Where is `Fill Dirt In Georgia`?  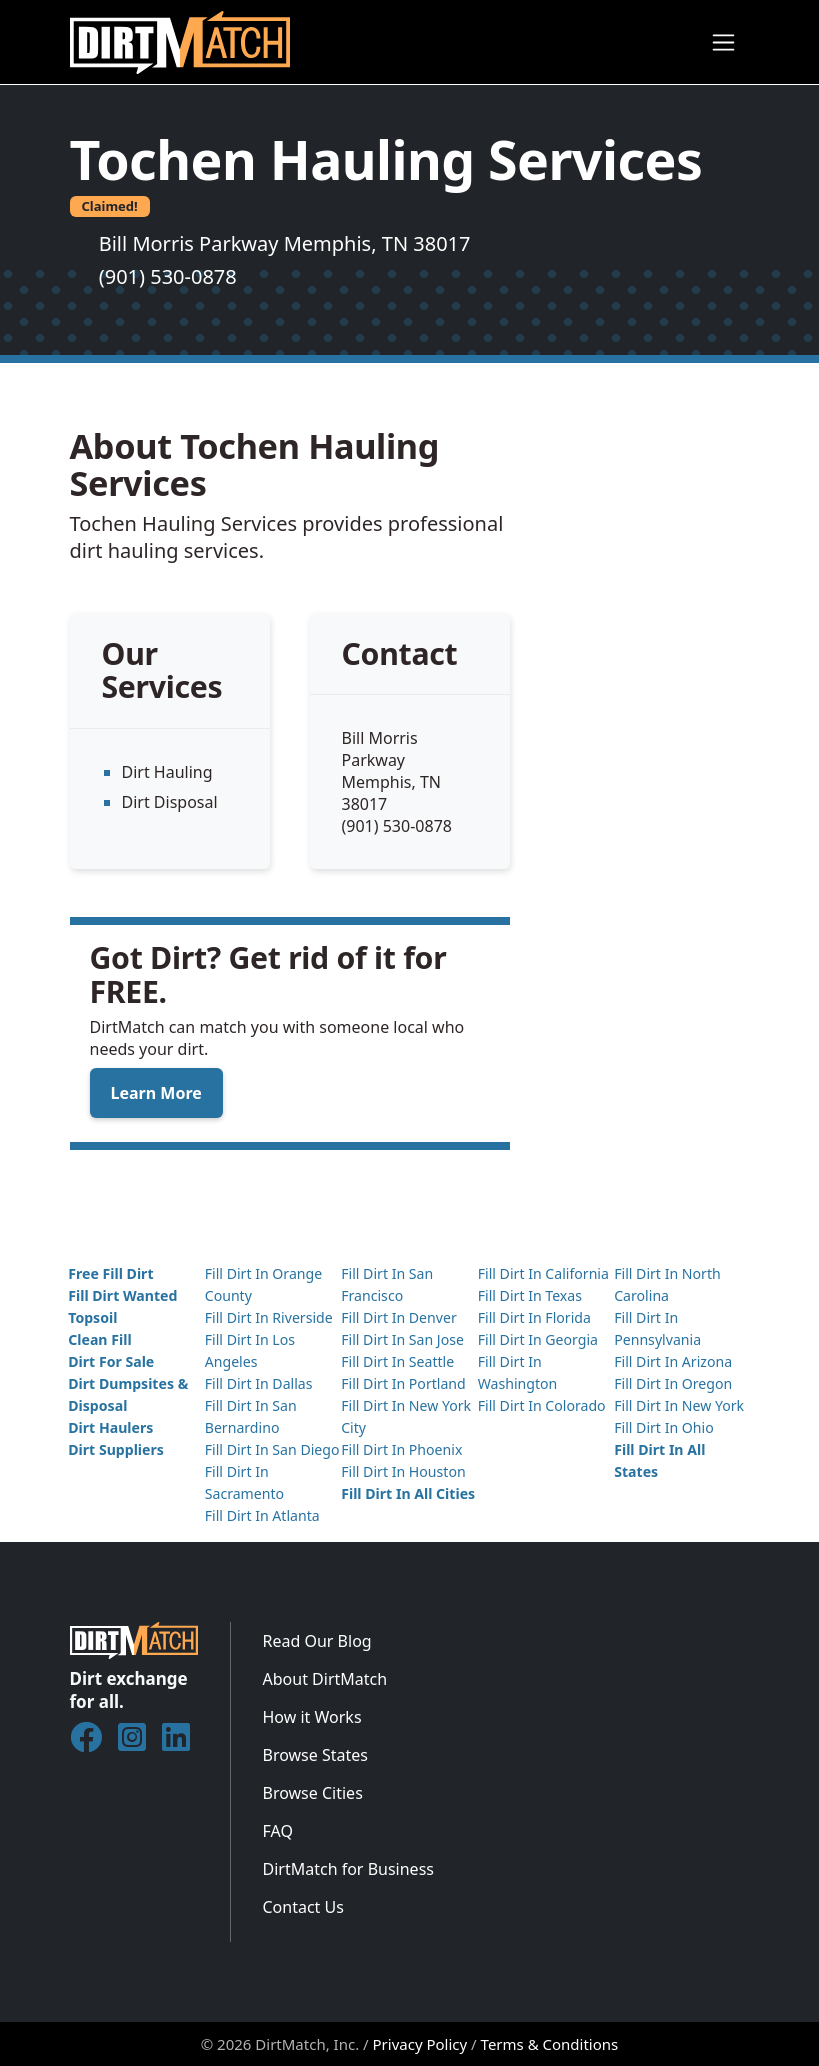 Fill Dirt In Georgia is located at coordinates (538, 1339).